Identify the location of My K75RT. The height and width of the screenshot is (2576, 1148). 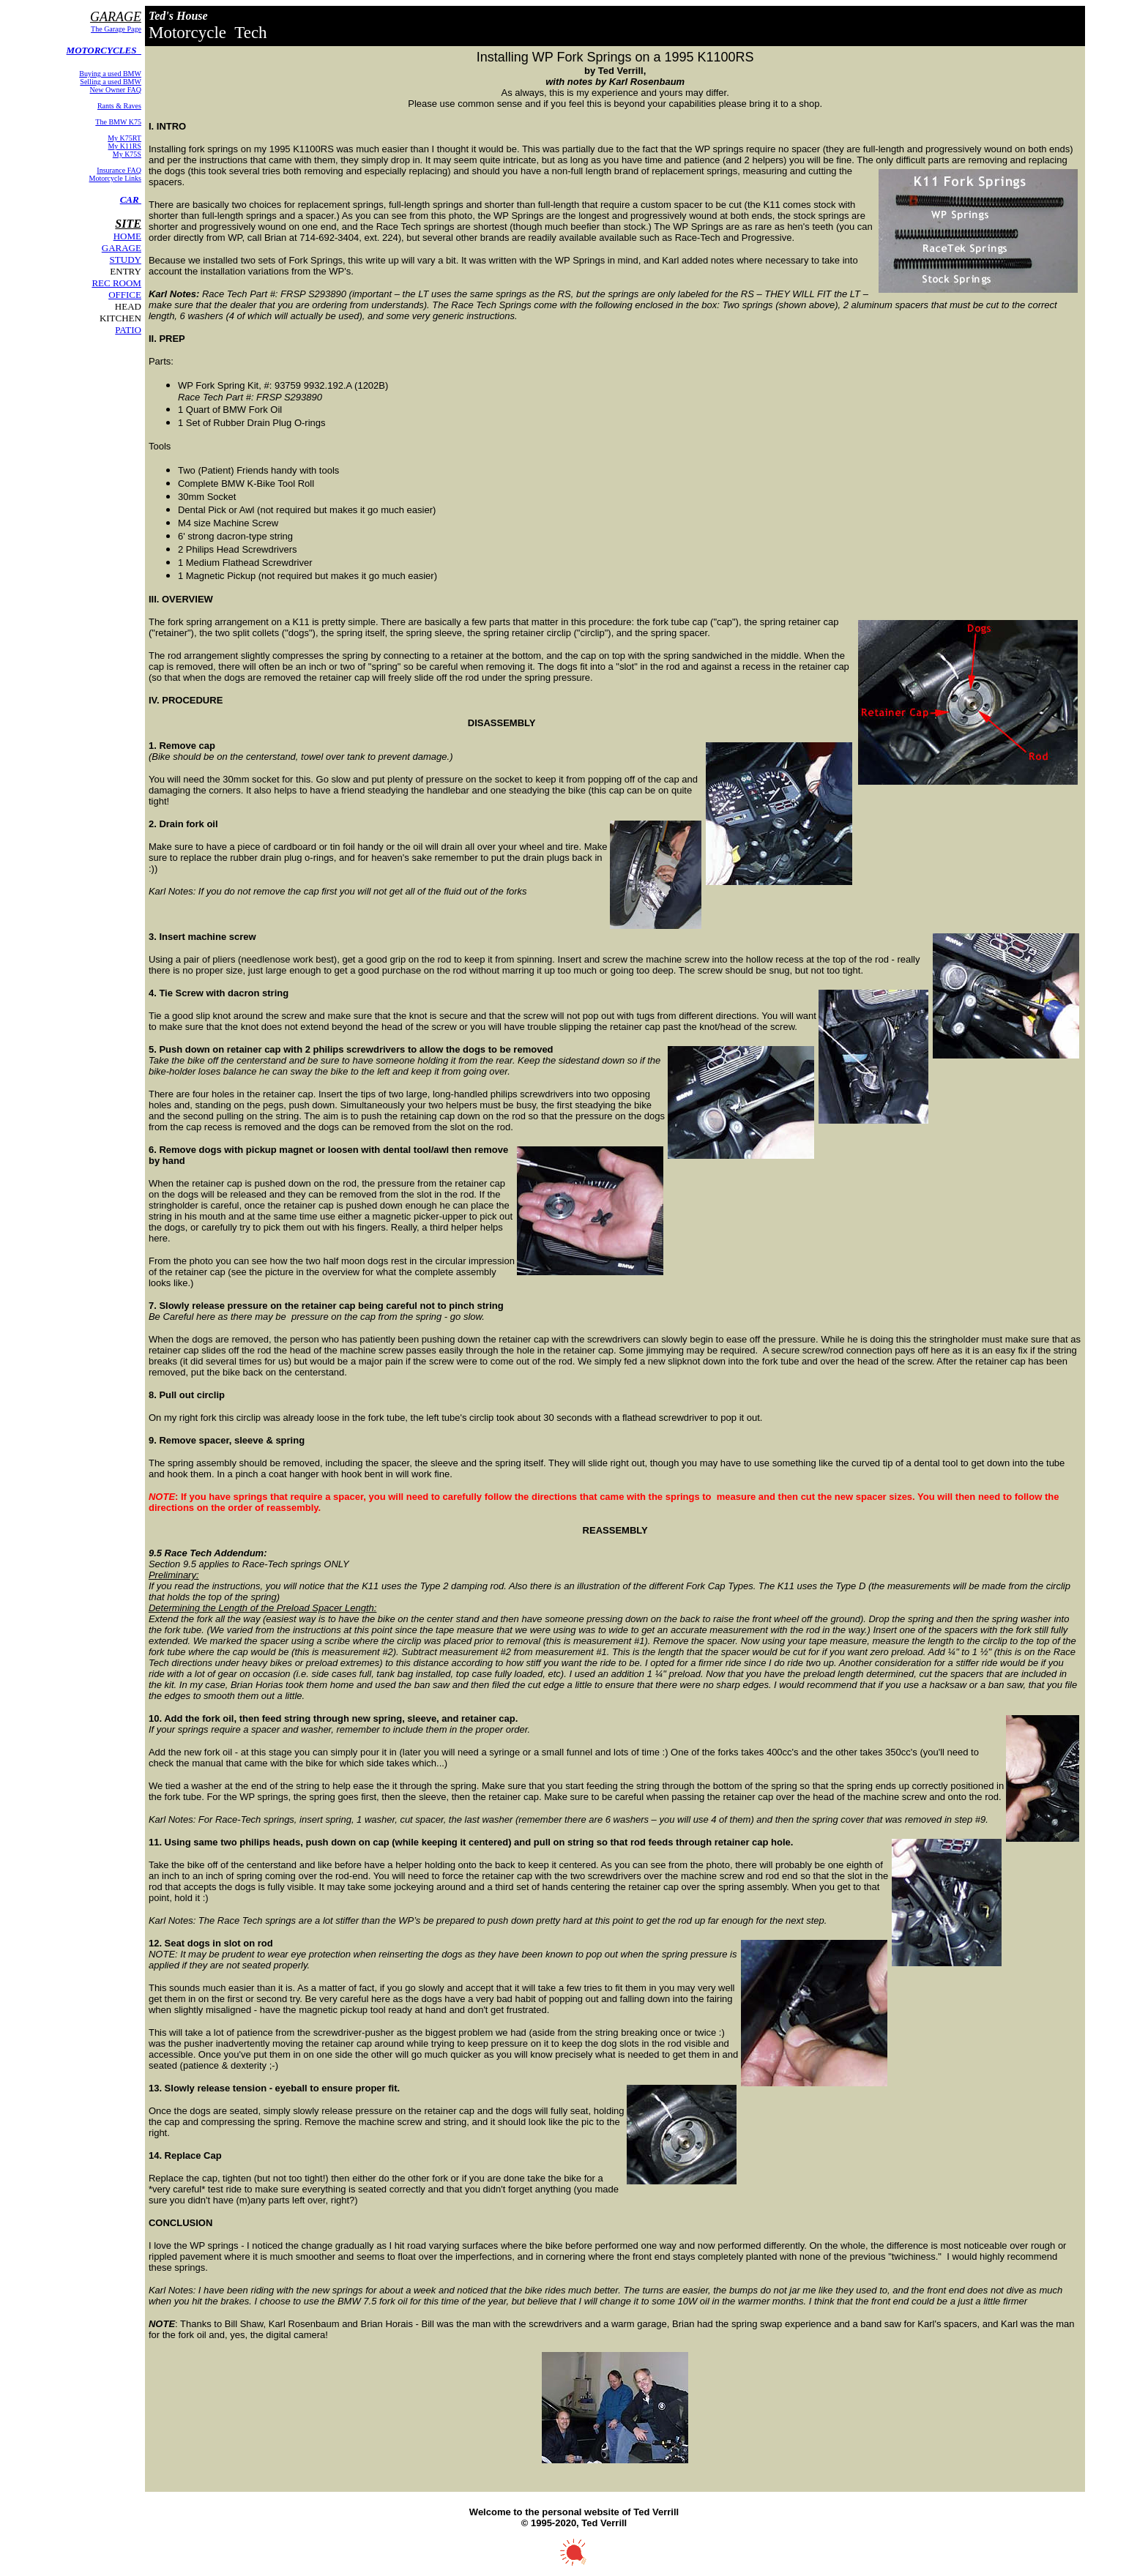
(124, 138).